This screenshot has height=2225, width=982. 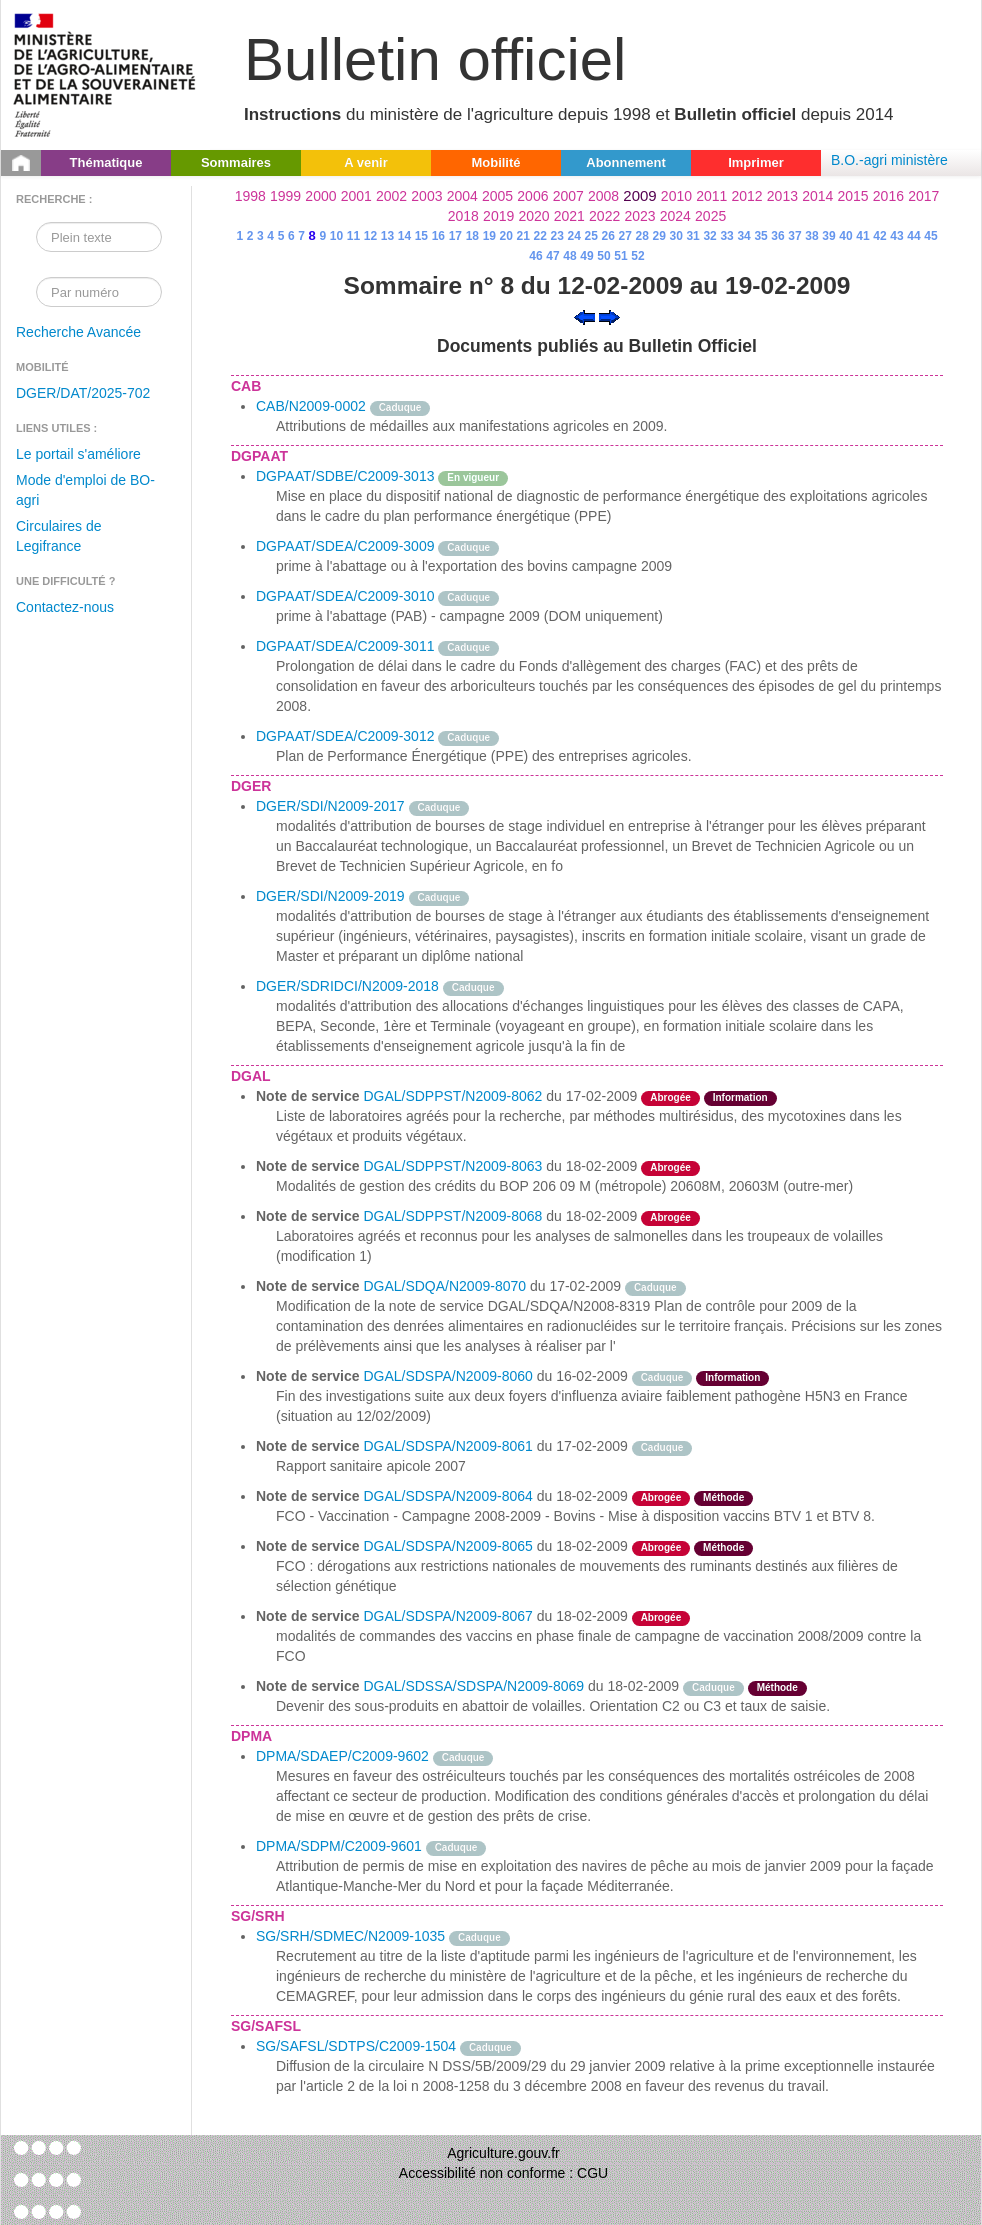 What do you see at coordinates (747, 196) in the screenshot?
I see `2012` at bounding box center [747, 196].